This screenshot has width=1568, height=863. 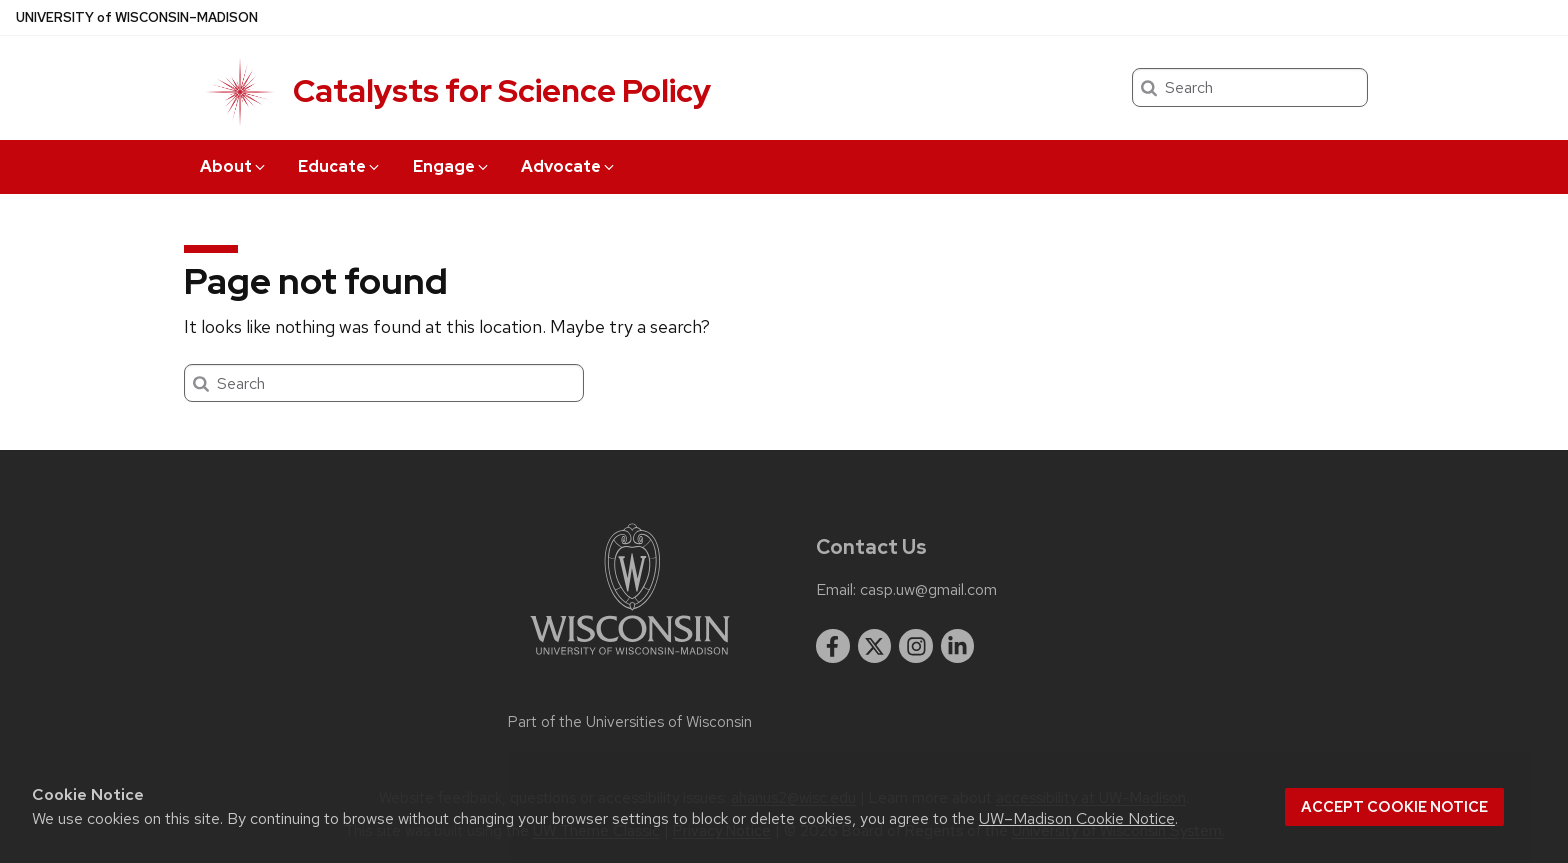 What do you see at coordinates (502, 90) in the screenshot?
I see `Catalysts for Science Policy` at bounding box center [502, 90].